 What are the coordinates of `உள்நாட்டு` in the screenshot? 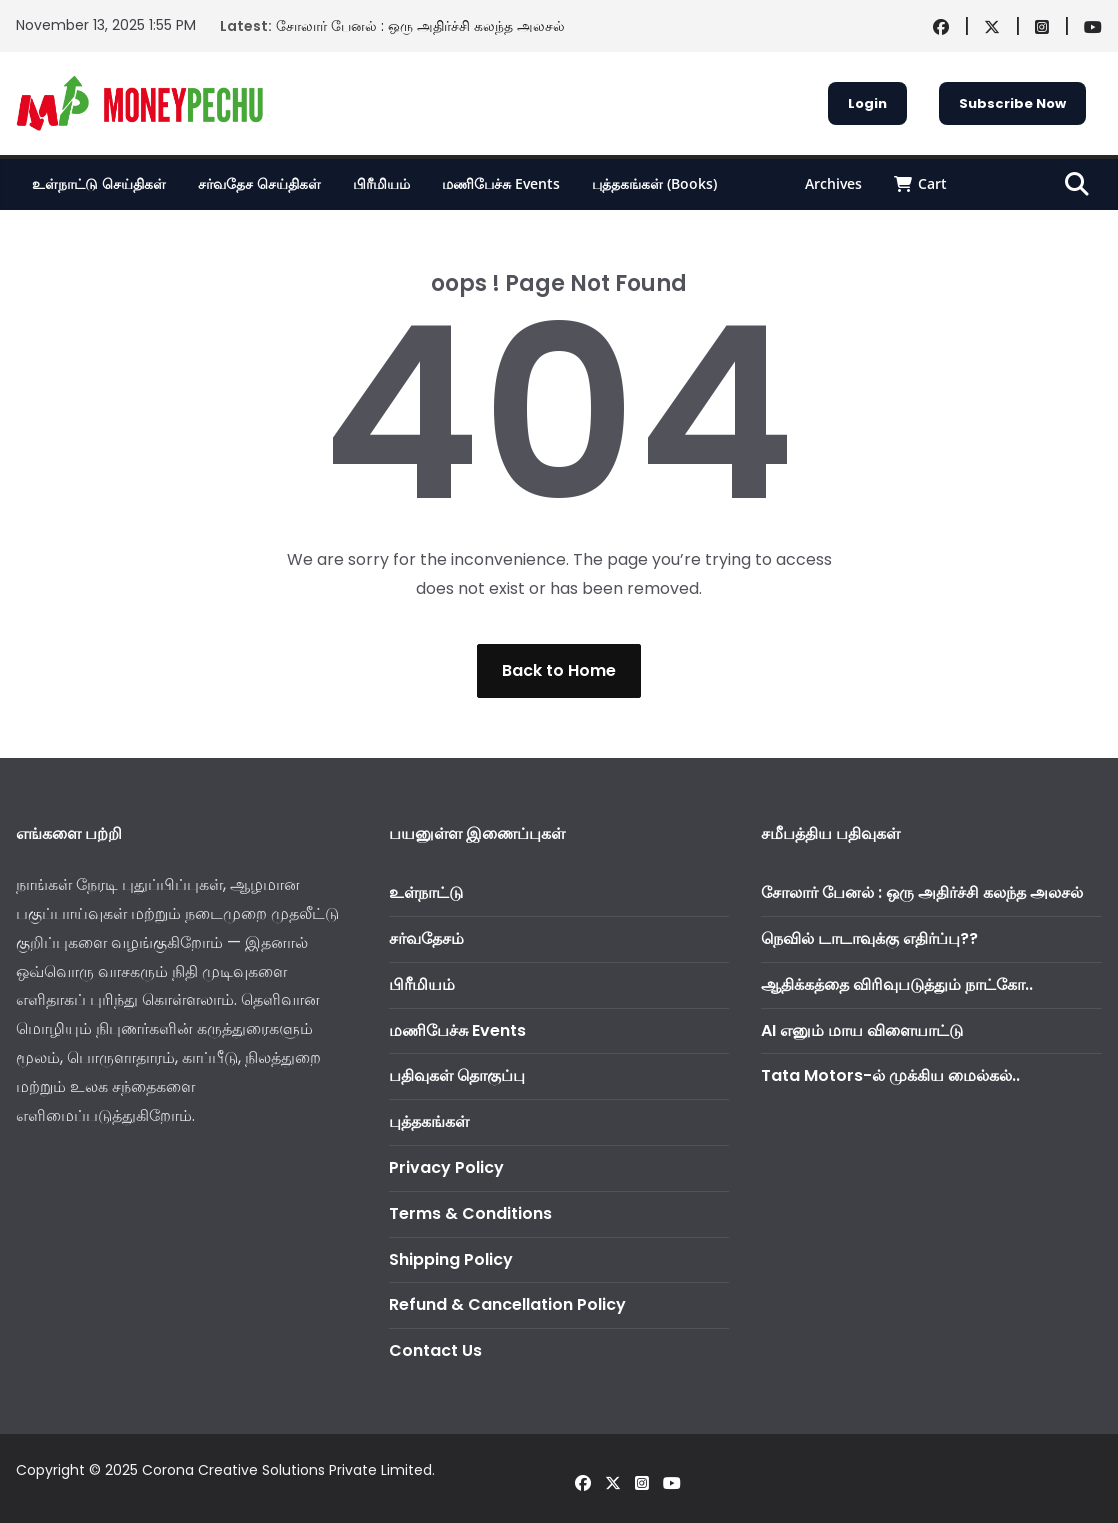 It's located at (426, 892).